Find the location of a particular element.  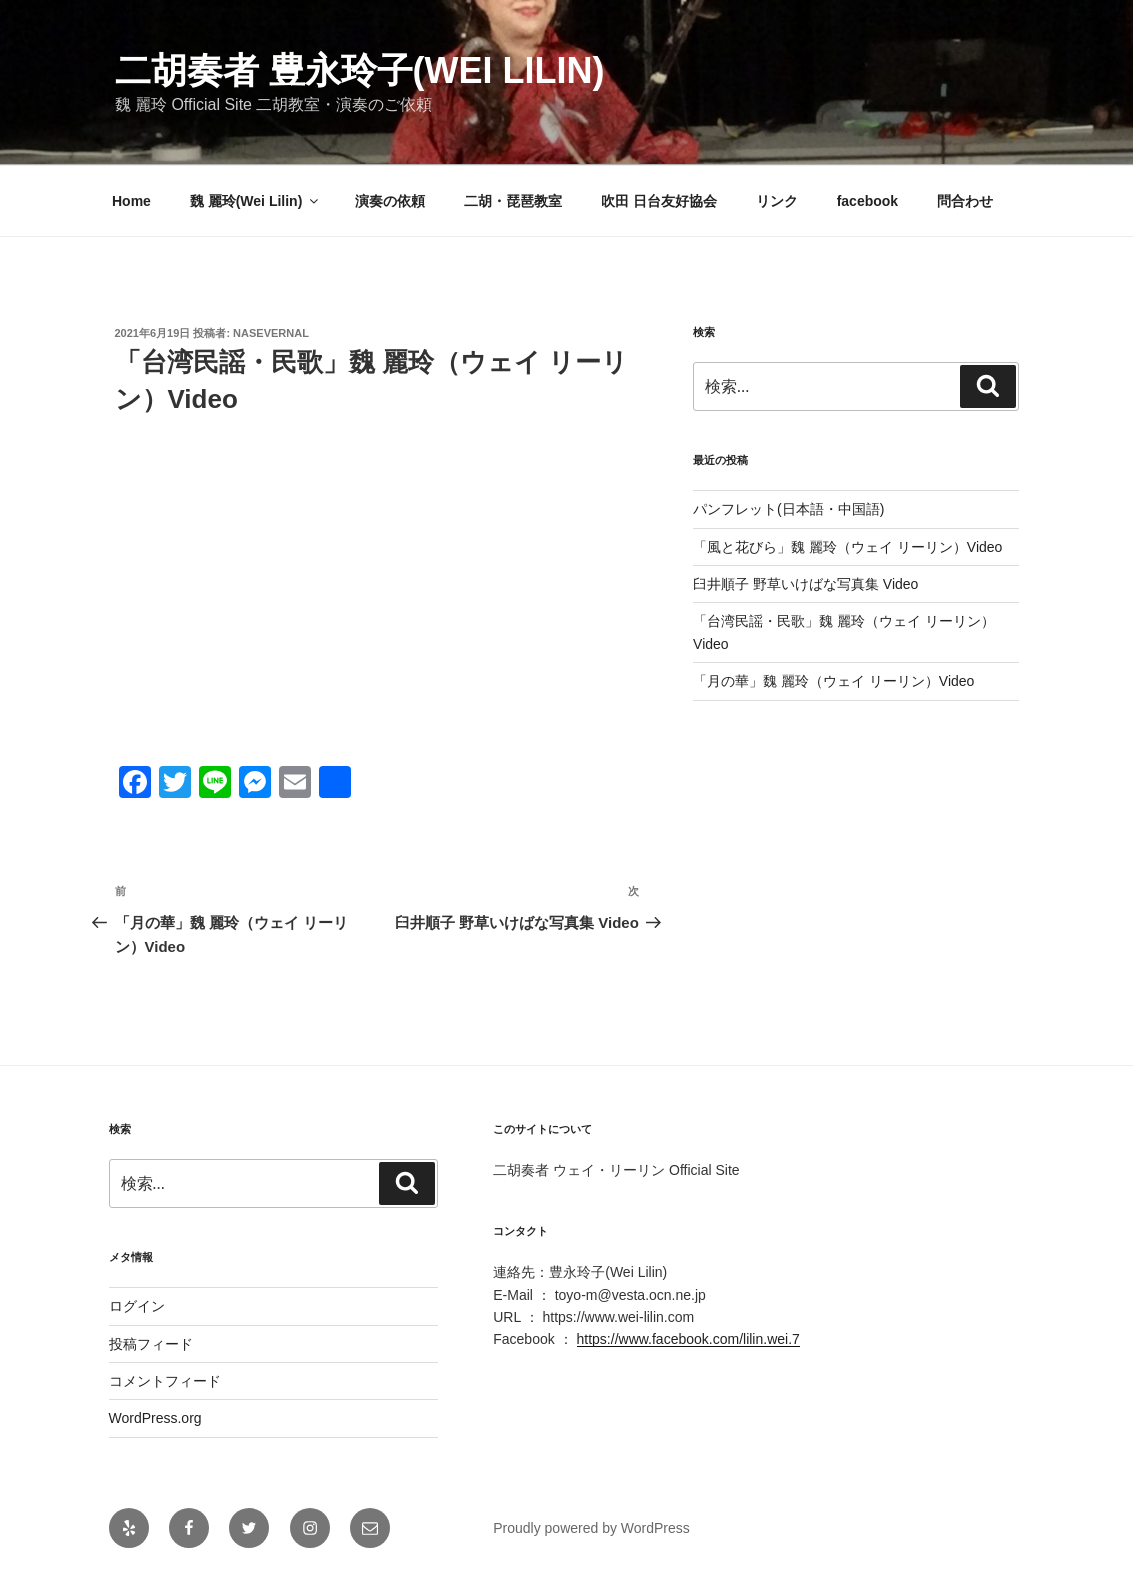

臼井順子 野草いけばな写真集 Video is located at coordinates (805, 584).